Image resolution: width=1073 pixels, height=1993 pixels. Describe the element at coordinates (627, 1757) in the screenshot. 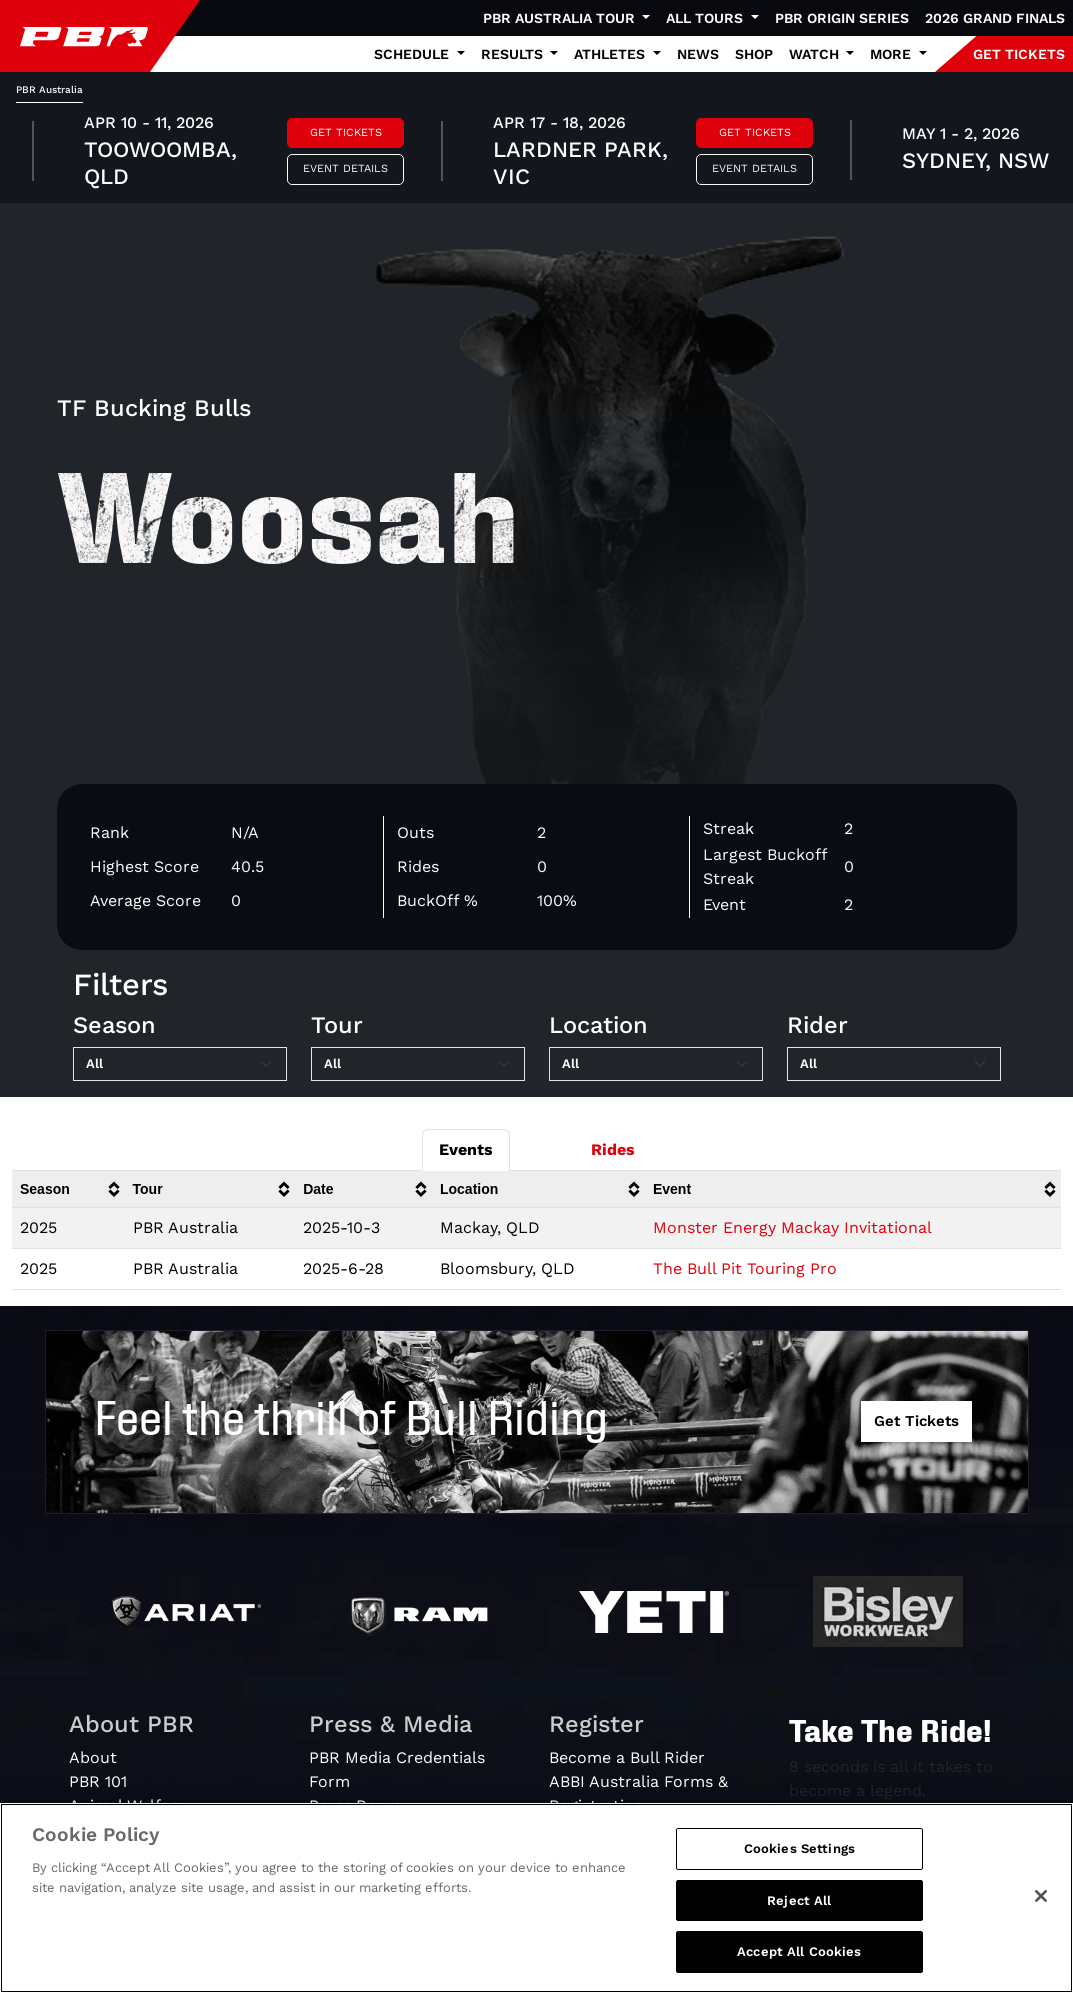

I see `Become a Bull Rider` at that location.